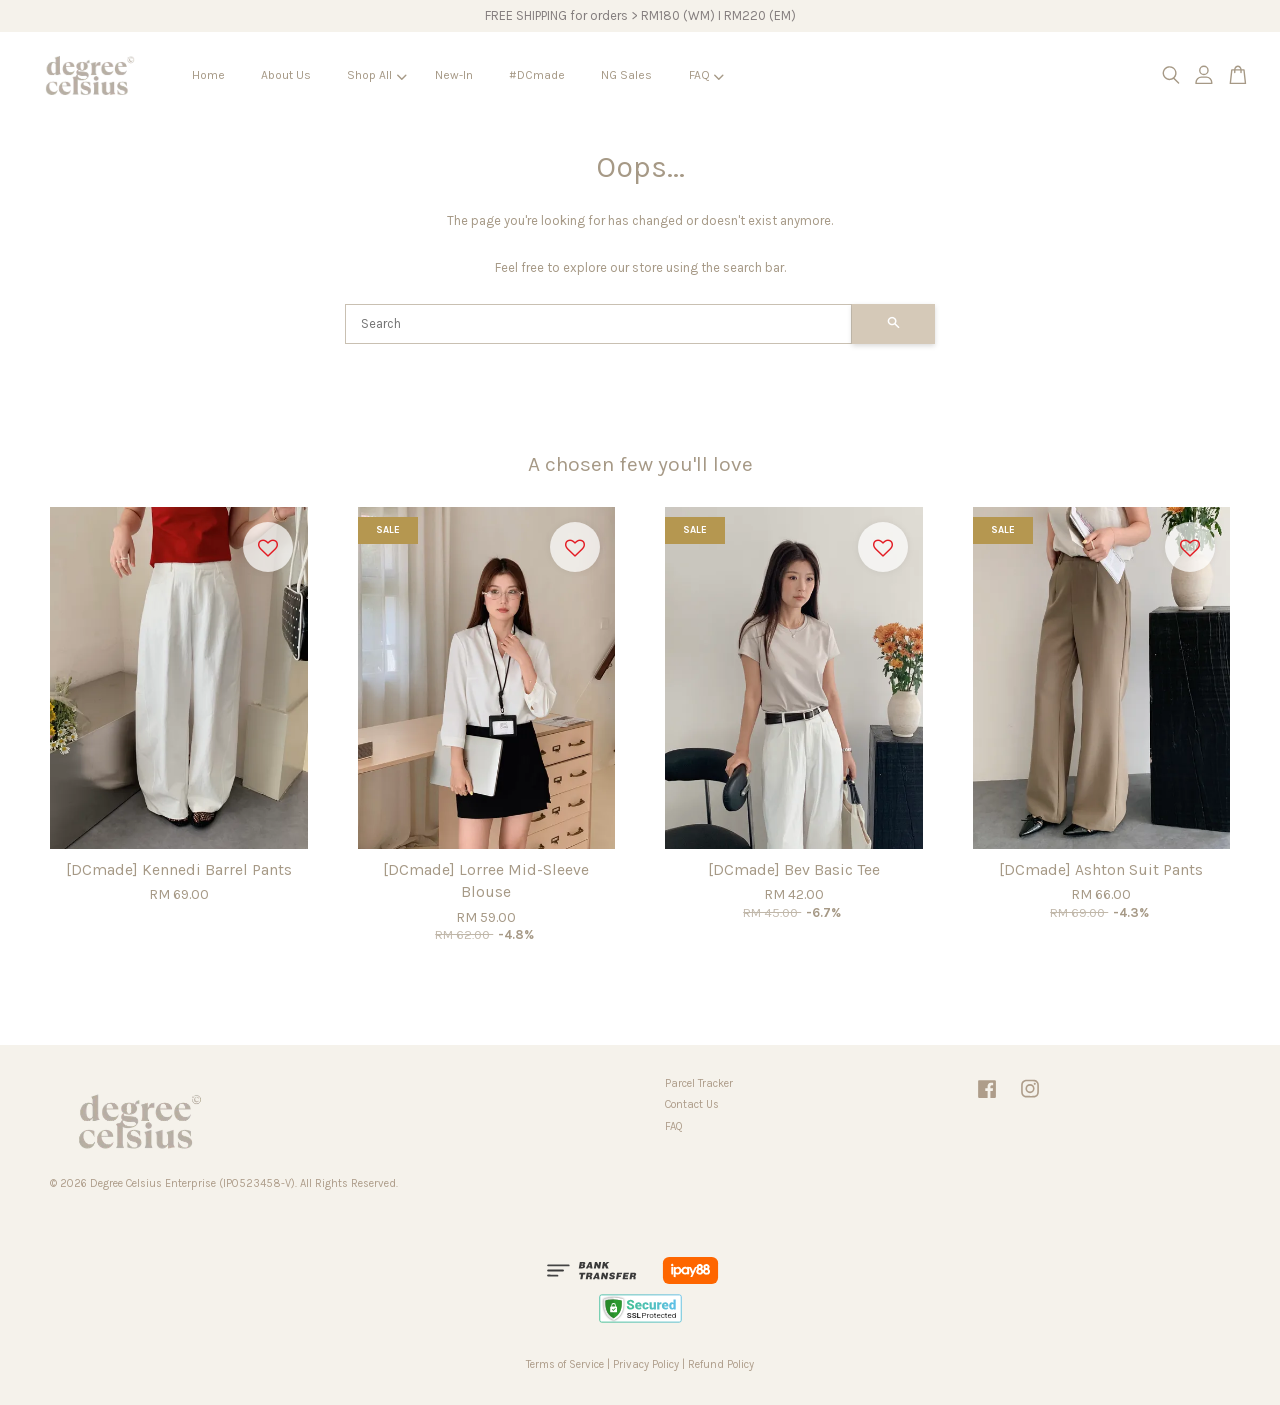  What do you see at coordinates (626, 75) in the screenshot?
I see `NG Sales` at bounding box center [626, 75].